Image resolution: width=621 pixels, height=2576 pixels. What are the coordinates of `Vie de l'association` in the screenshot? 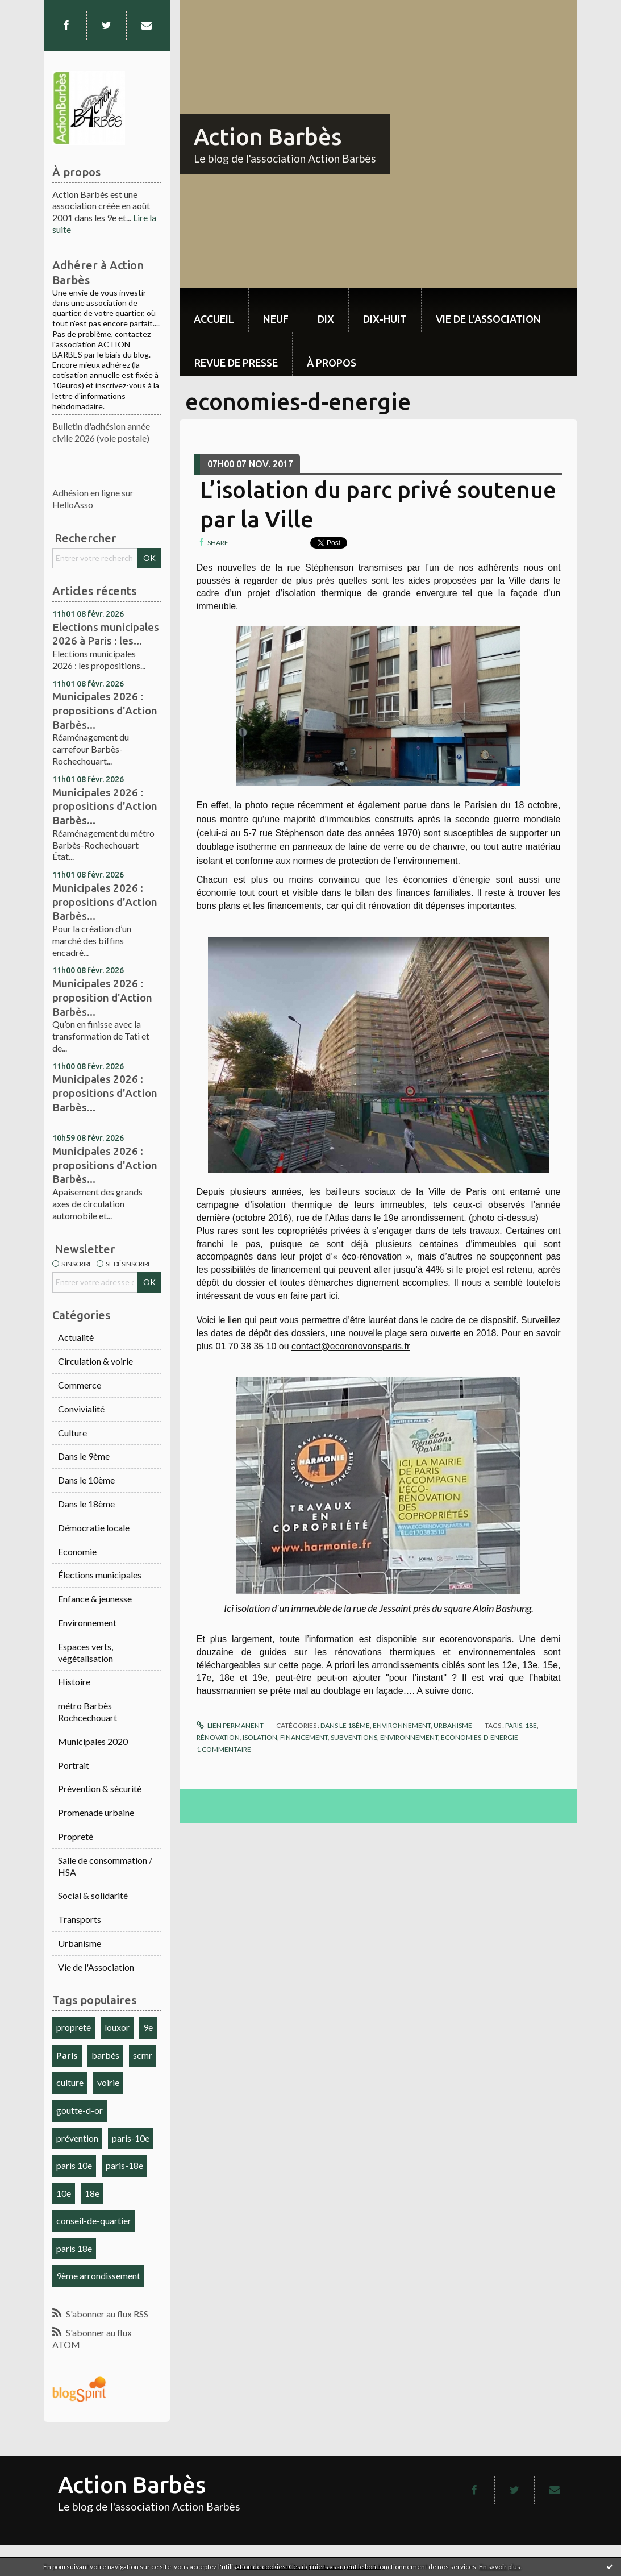 It's located at (488, 319).